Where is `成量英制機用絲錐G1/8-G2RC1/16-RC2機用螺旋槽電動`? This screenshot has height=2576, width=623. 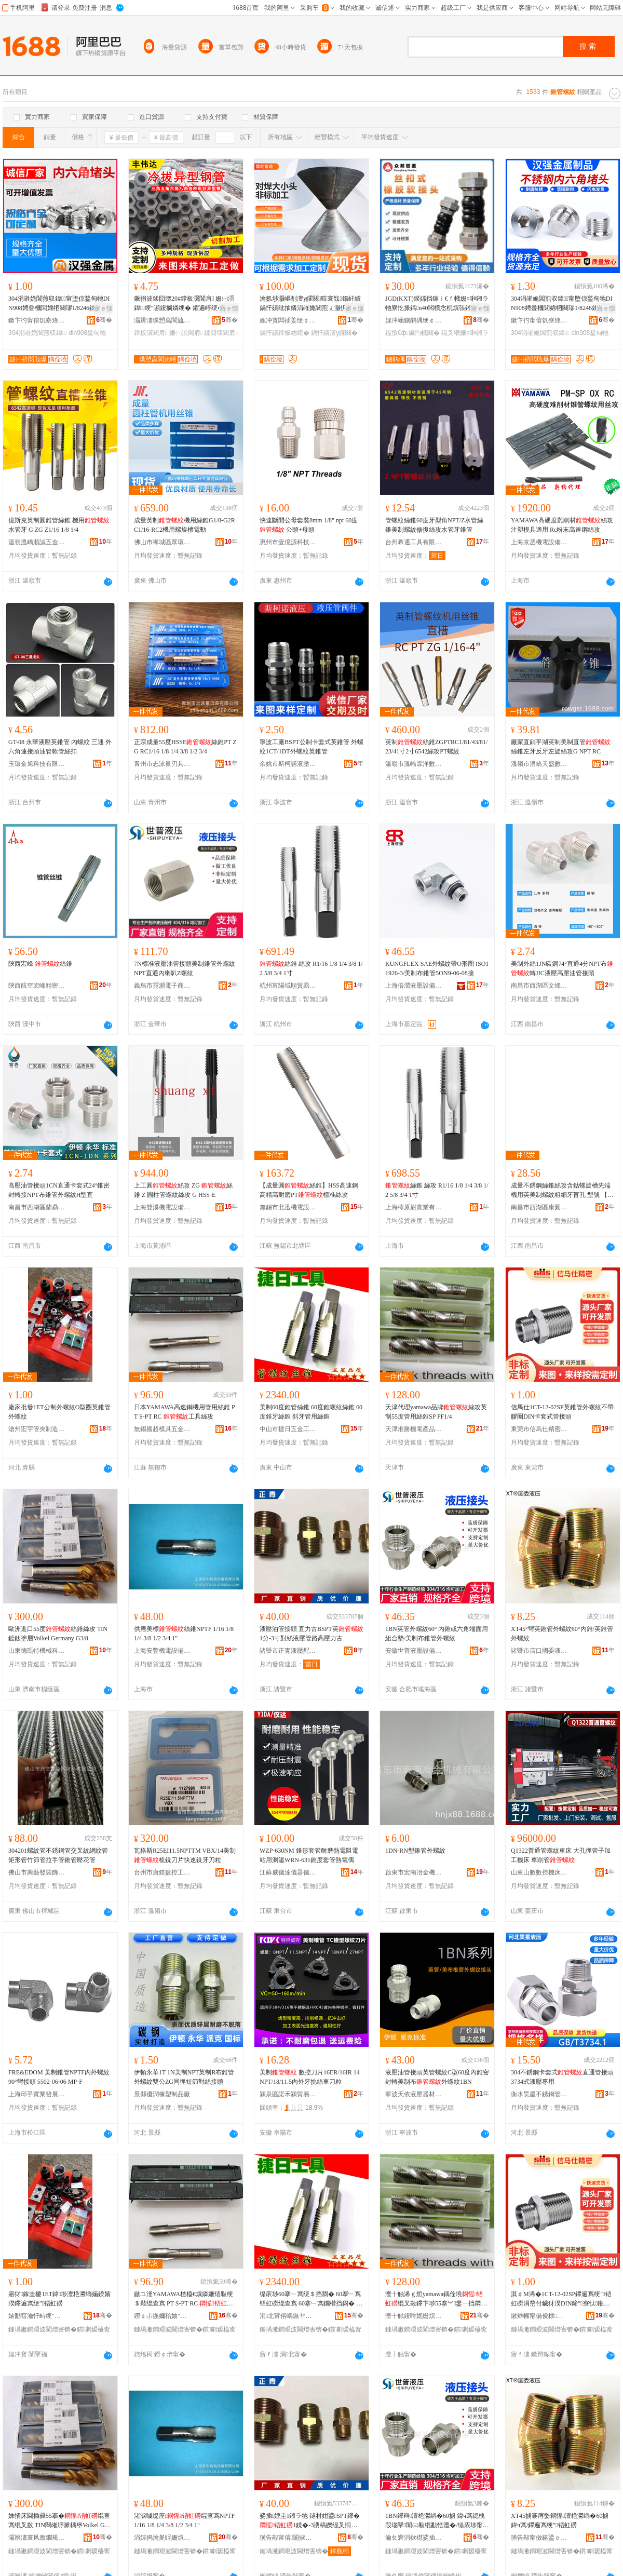 成量英制機用絲錐G1/8-G2RC1/16-RC2機用螺旋槽電動 is located at coordinates (184, 525).